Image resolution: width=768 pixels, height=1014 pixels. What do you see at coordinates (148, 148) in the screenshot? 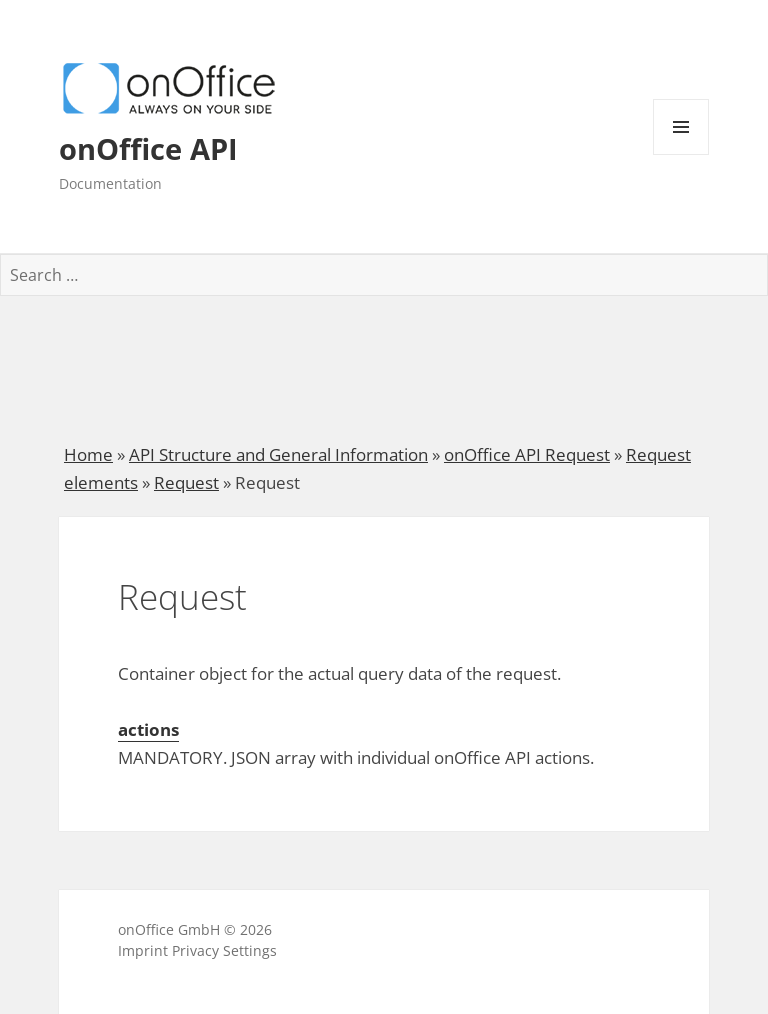
I see `onOffice API` at bounding box center [148, 148].